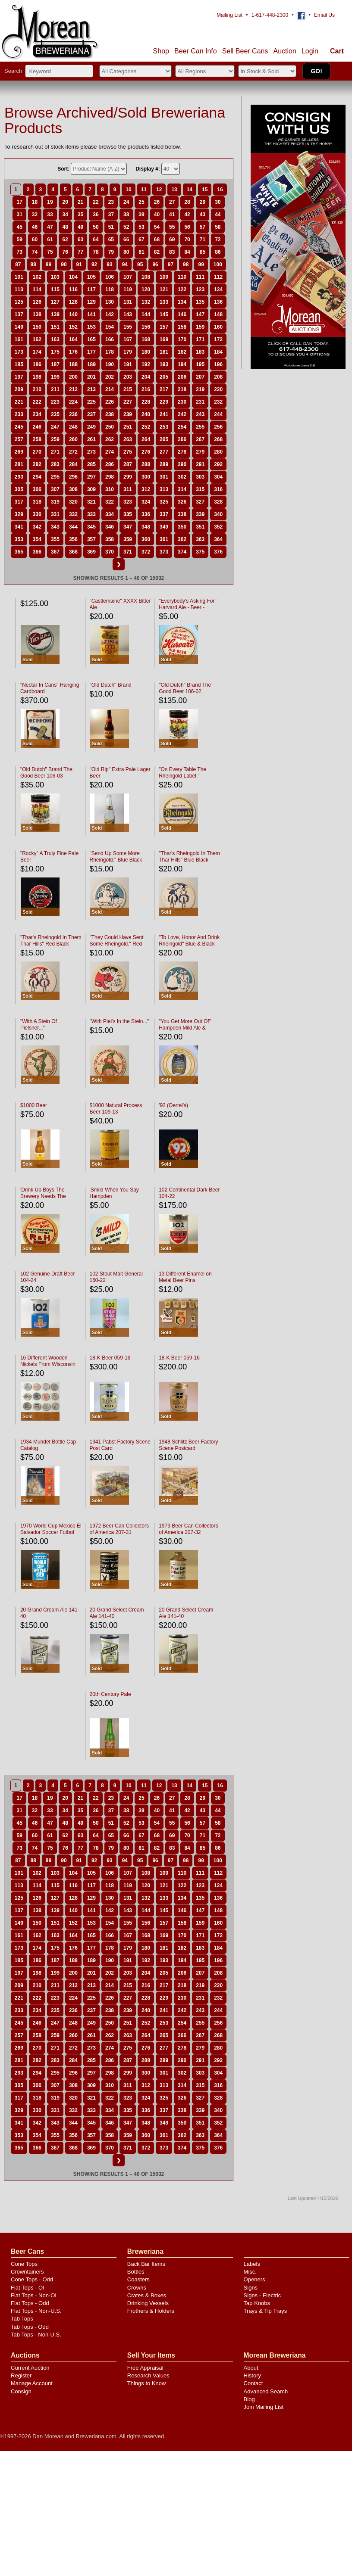 The height and width of the screenshot is (2576, 352). I want to click on 96, so click(155, 264).